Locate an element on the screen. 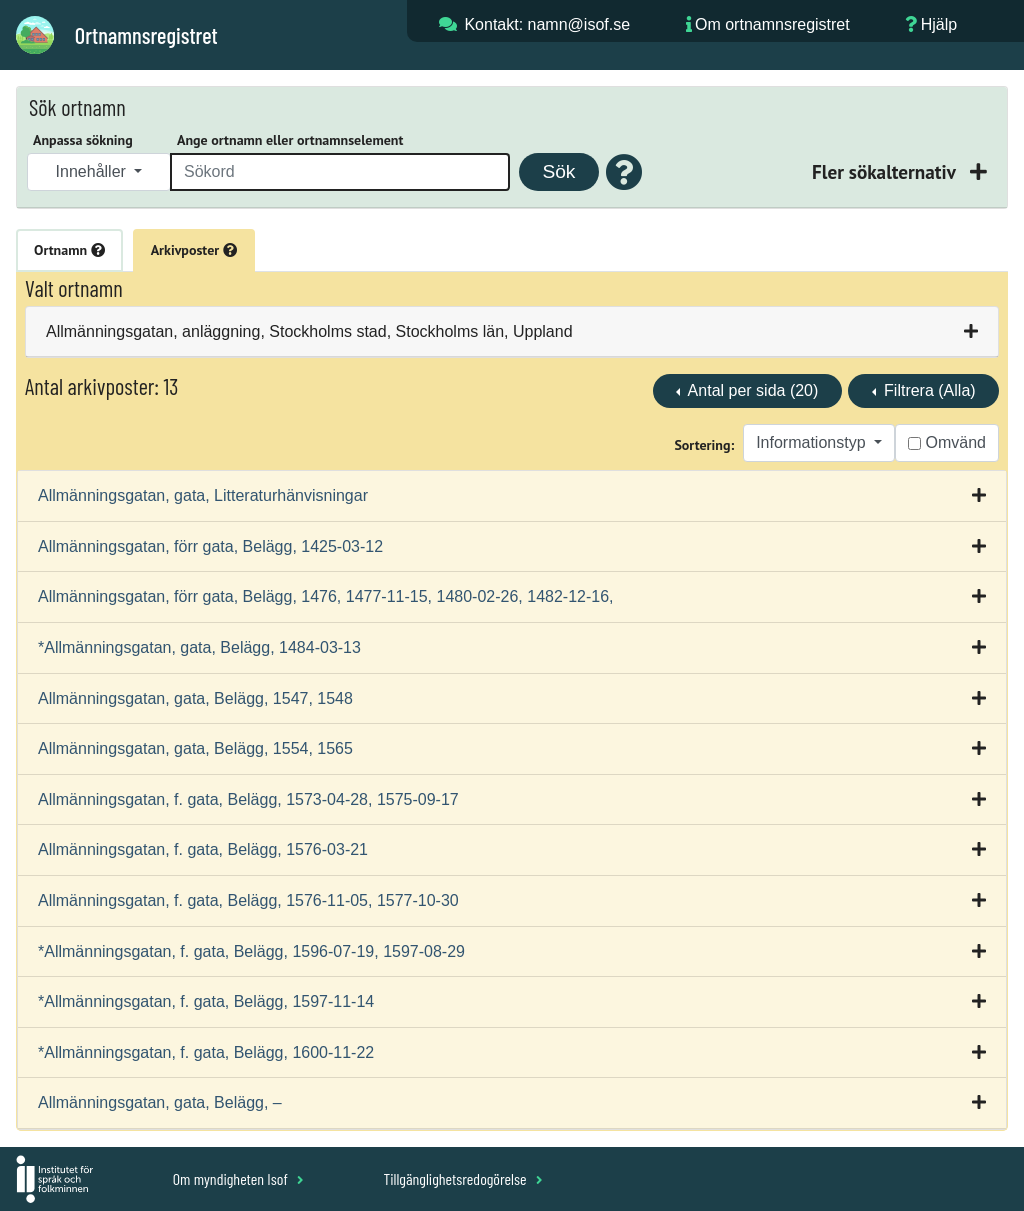 This screenshot has height=1211, width=1024. Innehåller is located at coordinates (93, 171).